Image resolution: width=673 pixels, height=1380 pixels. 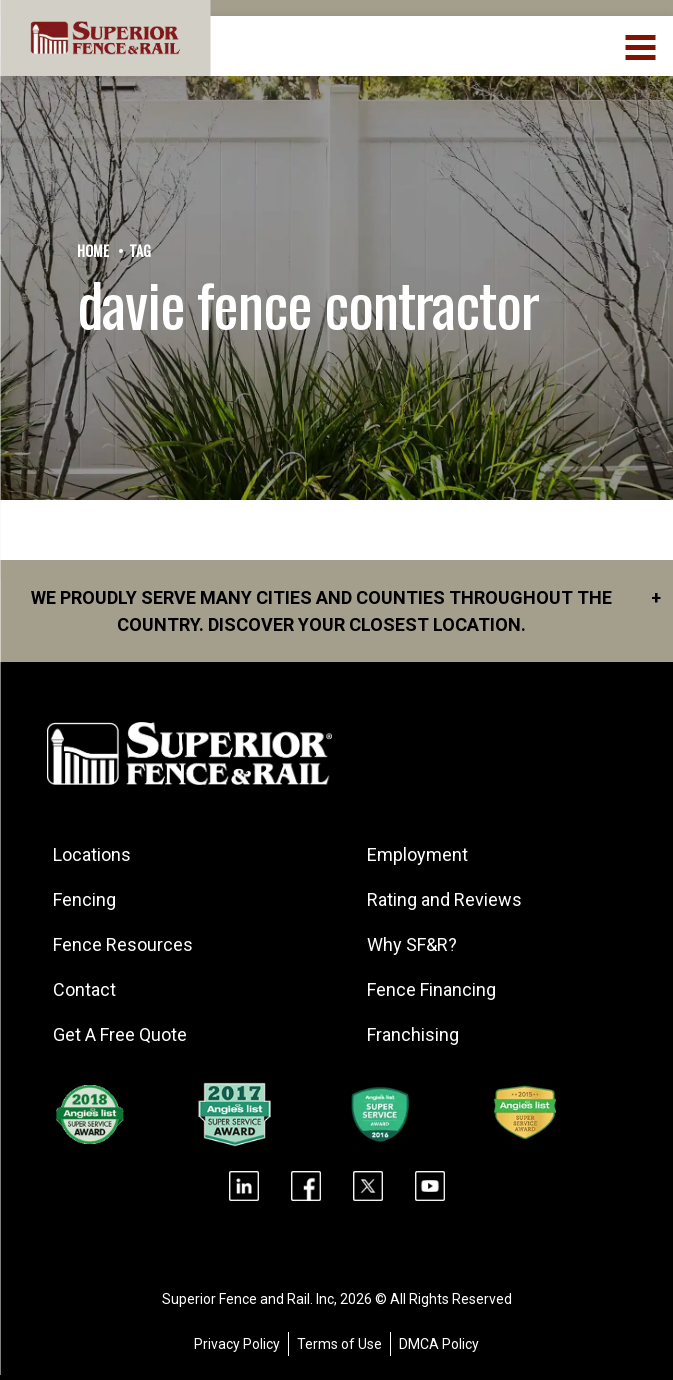 I want to click on Fence Financing, so click(x=431, y=989).